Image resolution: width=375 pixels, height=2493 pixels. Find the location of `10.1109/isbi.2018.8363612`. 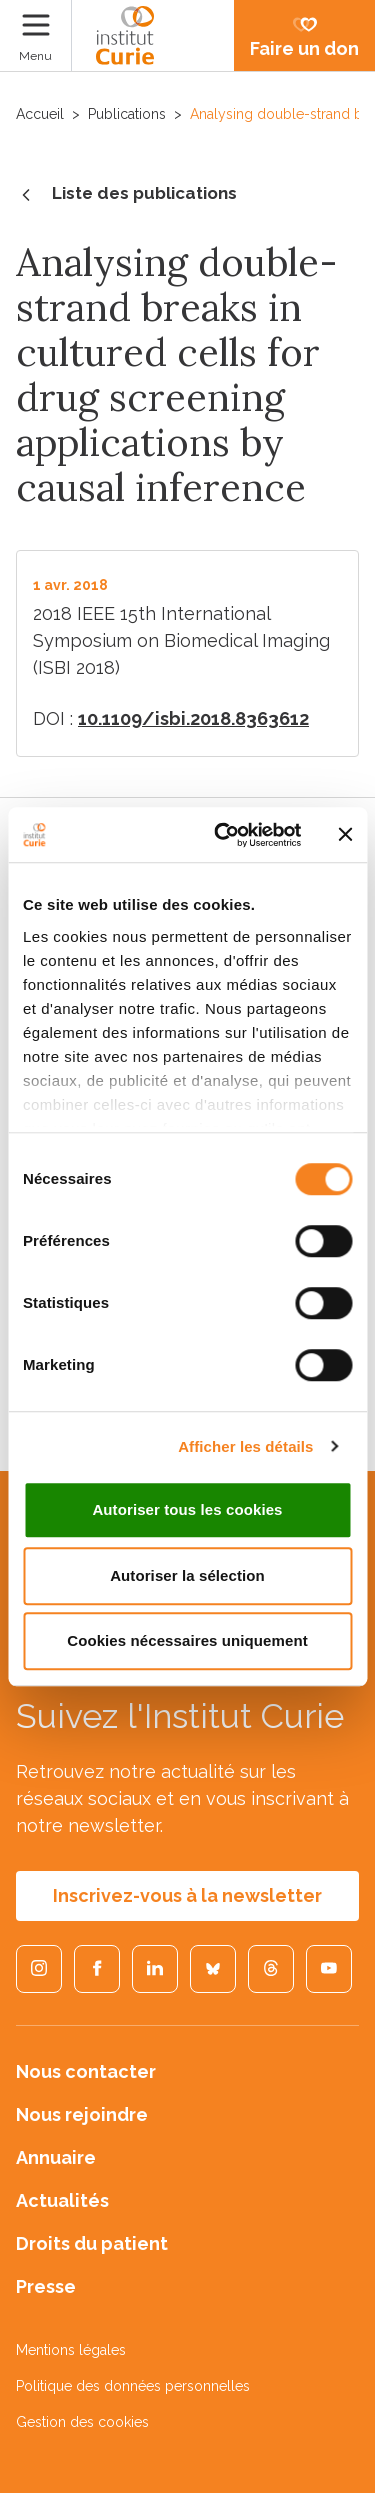

10.1109/isbi.2018.8363612 is located at coordinates (193, 718).